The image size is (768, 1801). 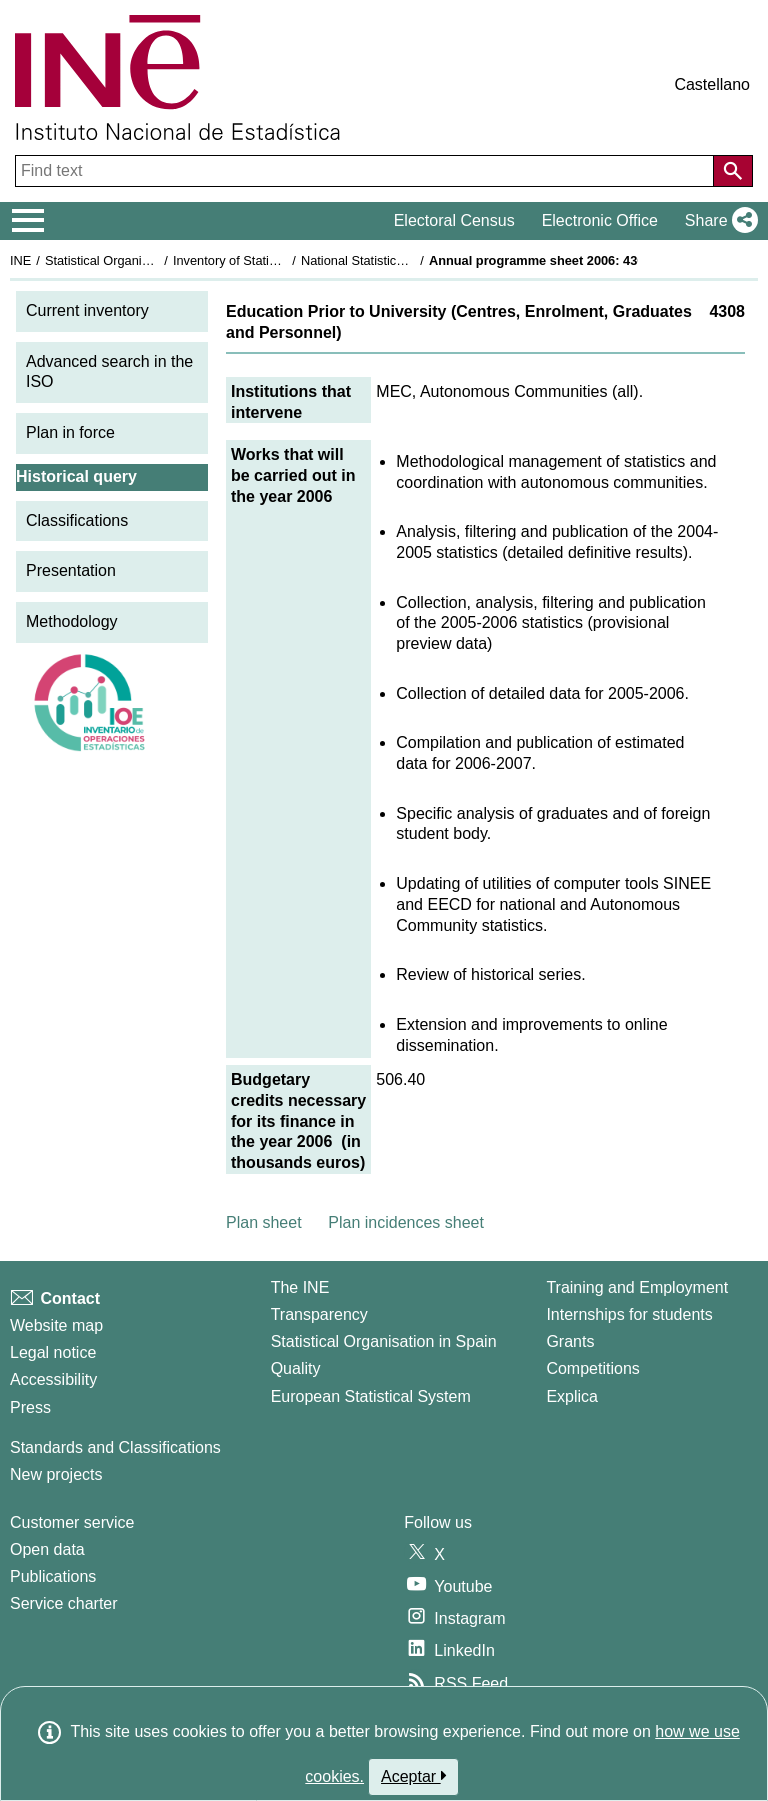 What do you see at coordinates (87, 310) in the screenshot?
I see `Current inventory` at bounding box center [87, 310].